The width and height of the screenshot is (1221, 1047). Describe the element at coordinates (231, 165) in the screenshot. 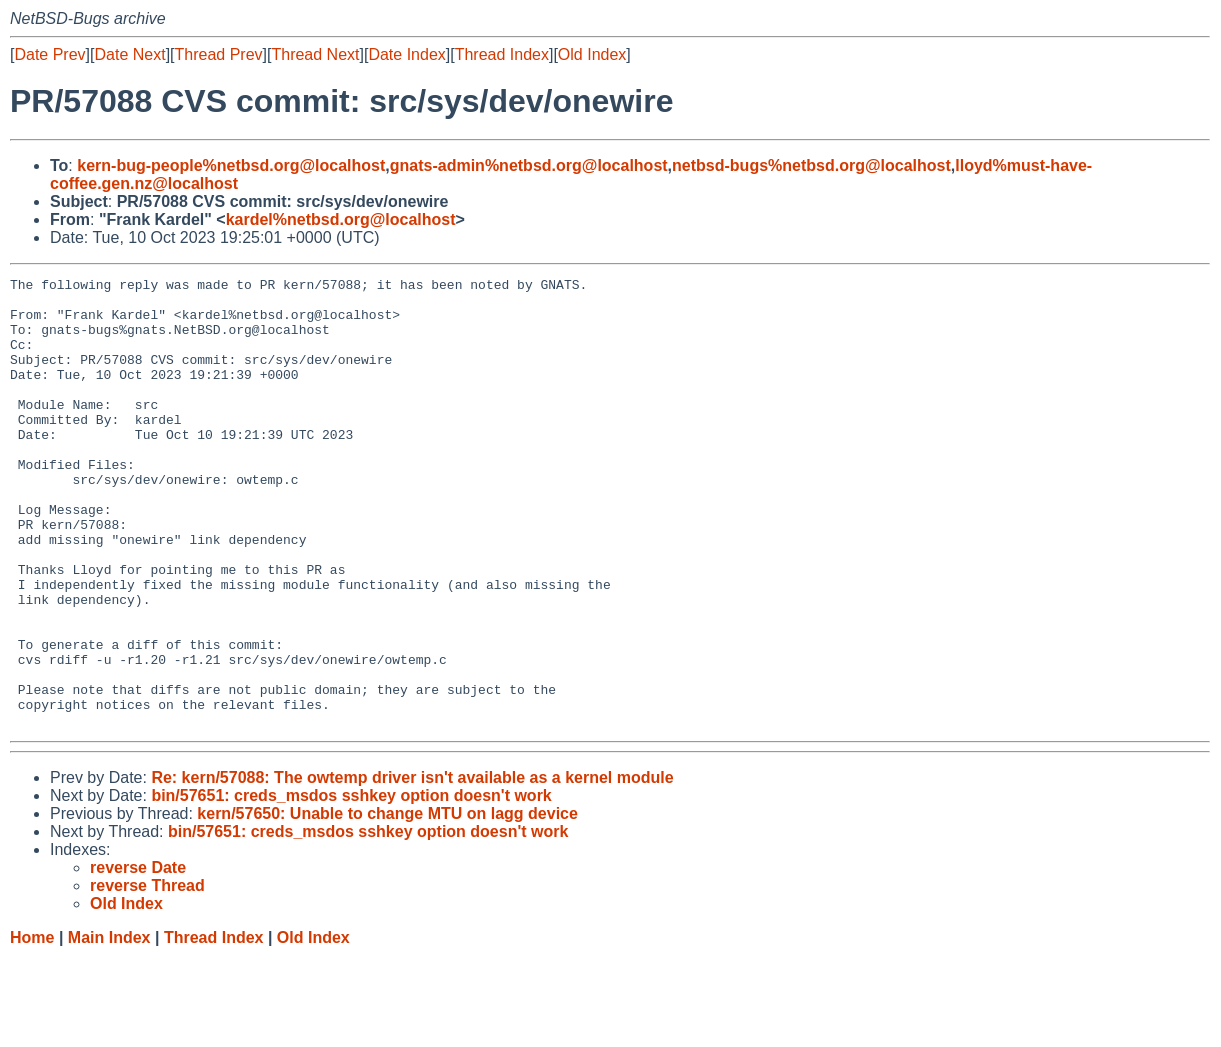

I see `kern-bug-people%netbsd.org@localhost` at that location.